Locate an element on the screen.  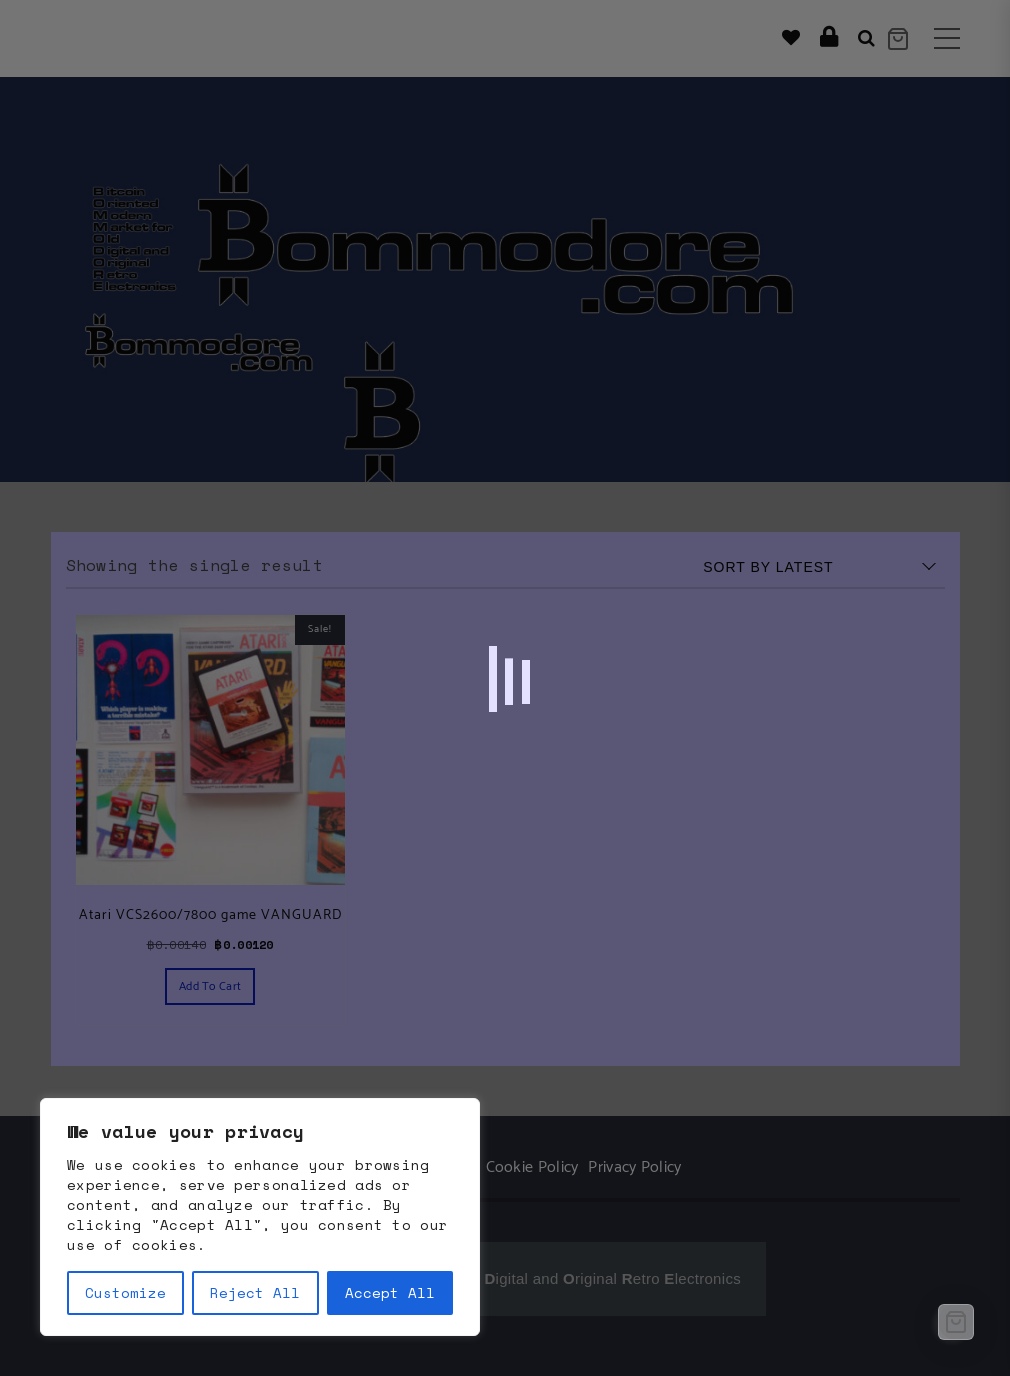
Reject All is located at coordinates (255, 1292).